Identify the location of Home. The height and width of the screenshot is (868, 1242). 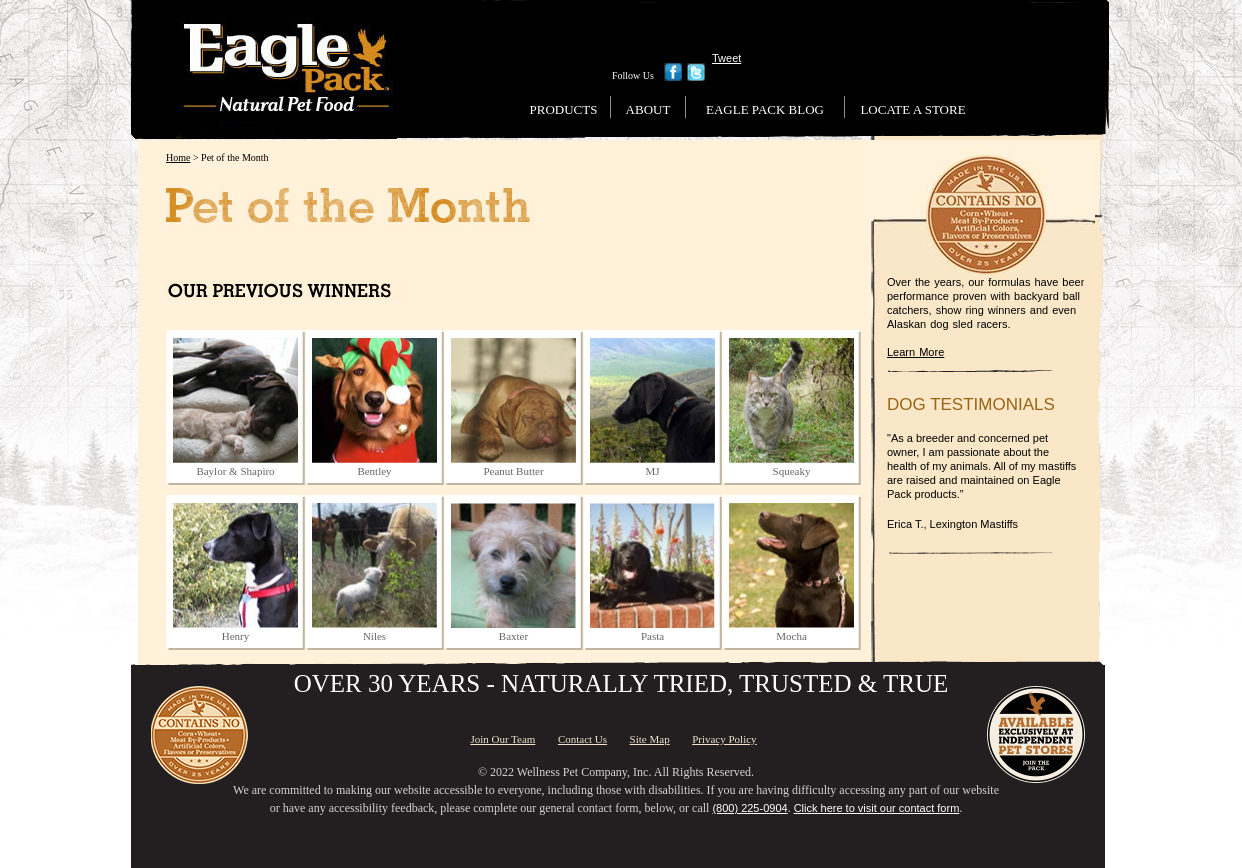
(178, 157).